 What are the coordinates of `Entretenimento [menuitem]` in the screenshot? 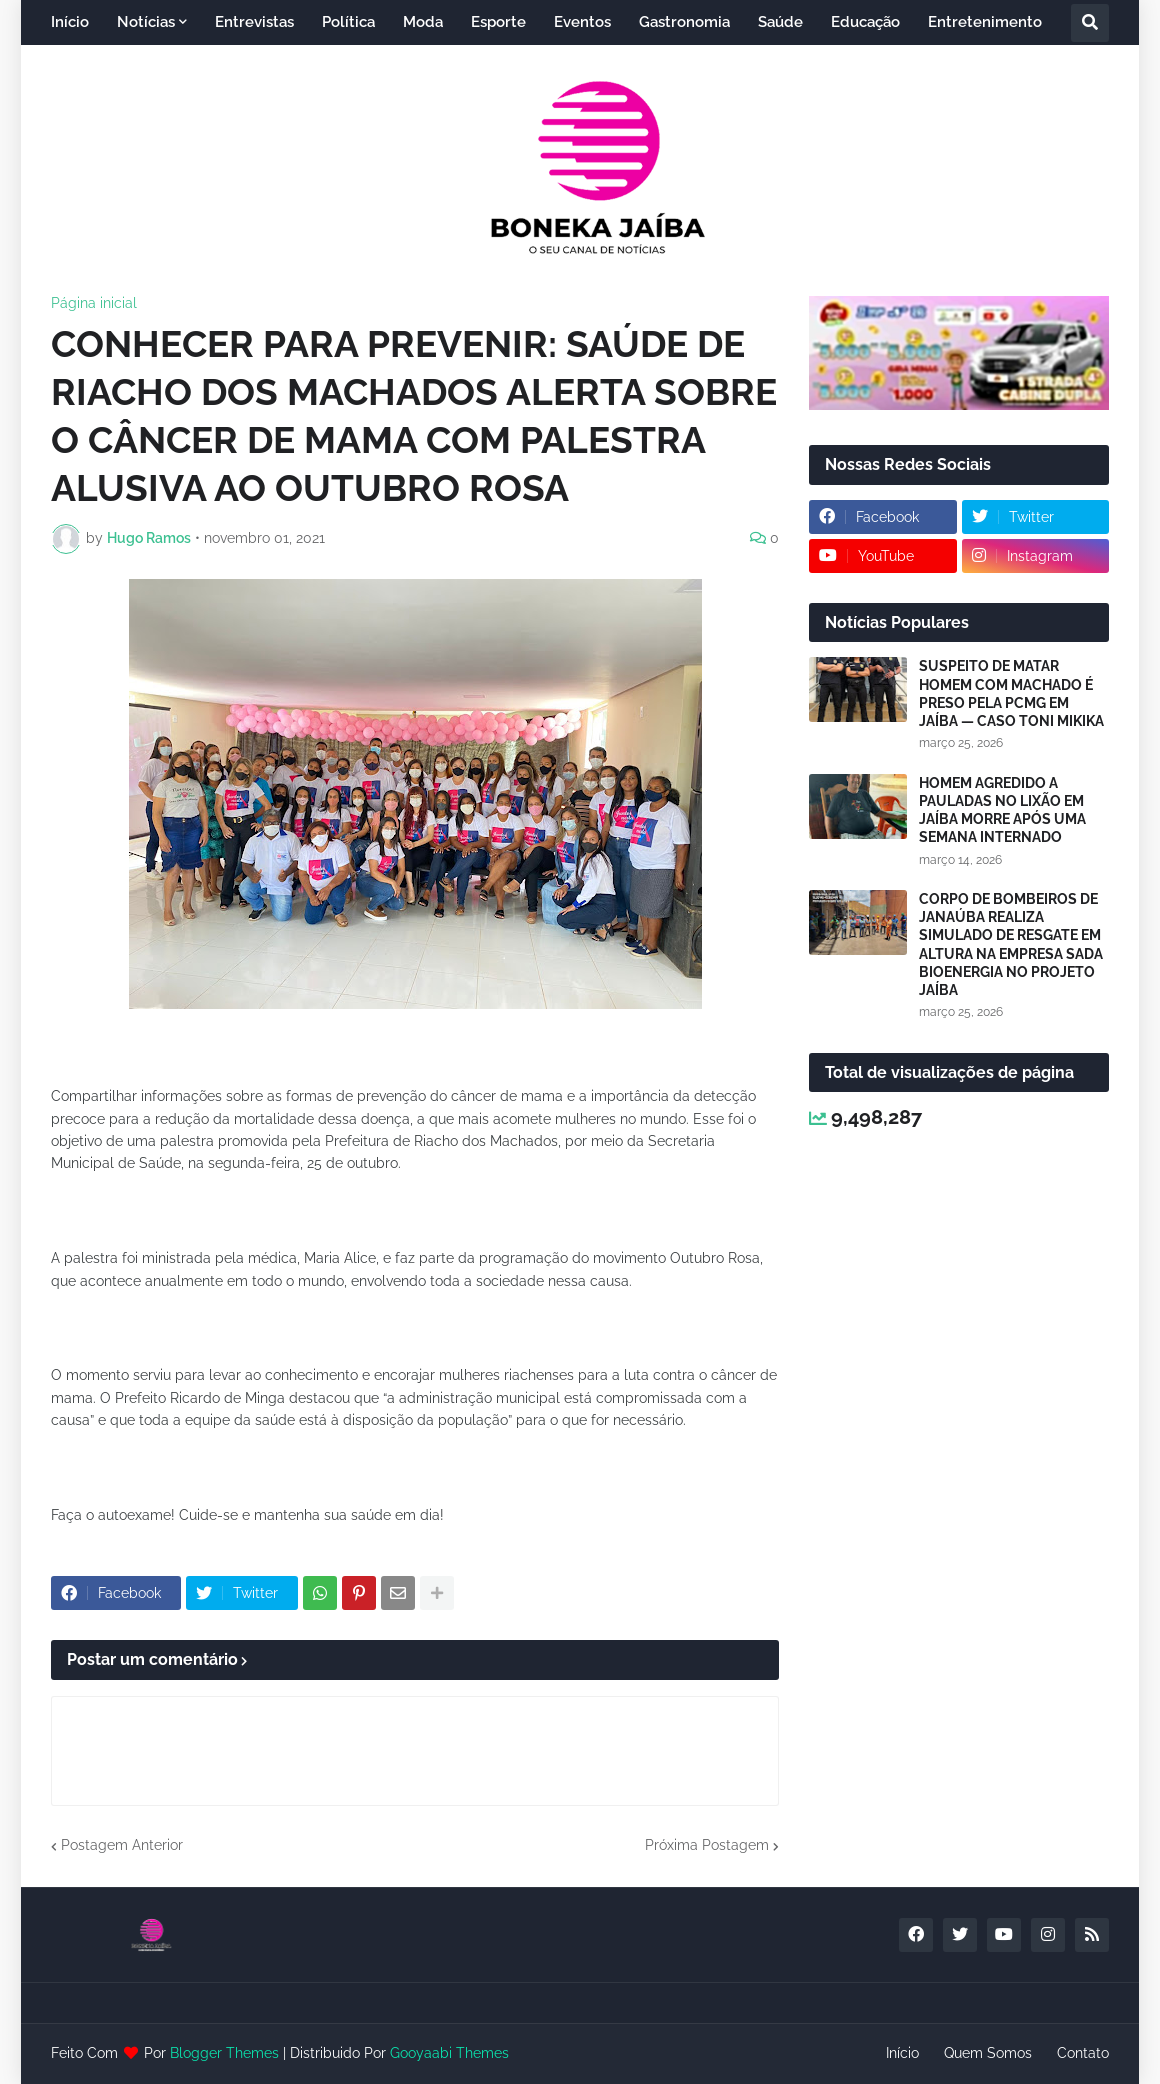 It's located at (985, 22).